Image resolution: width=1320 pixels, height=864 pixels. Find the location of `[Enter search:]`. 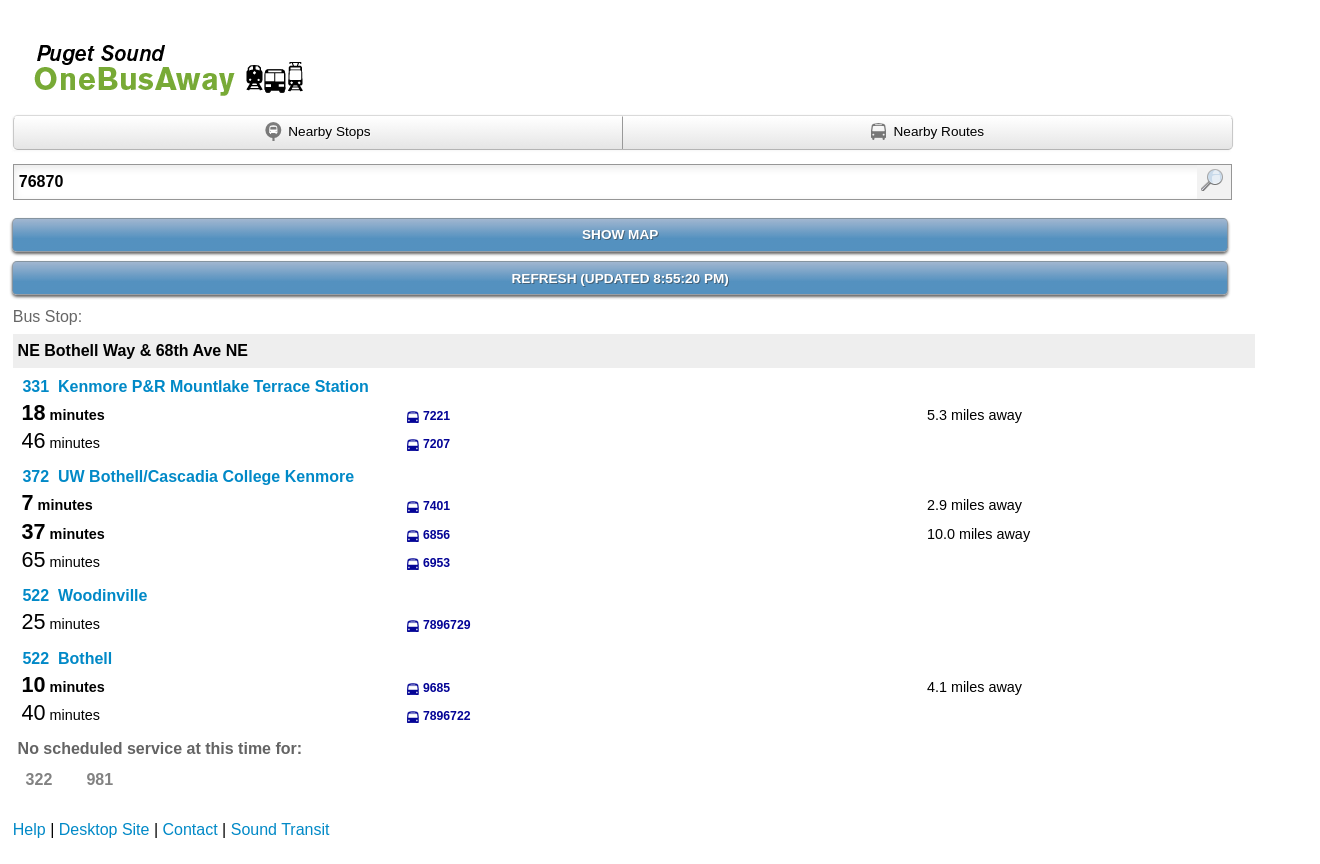

[Enter search:] is located at coordinates (534, 182).